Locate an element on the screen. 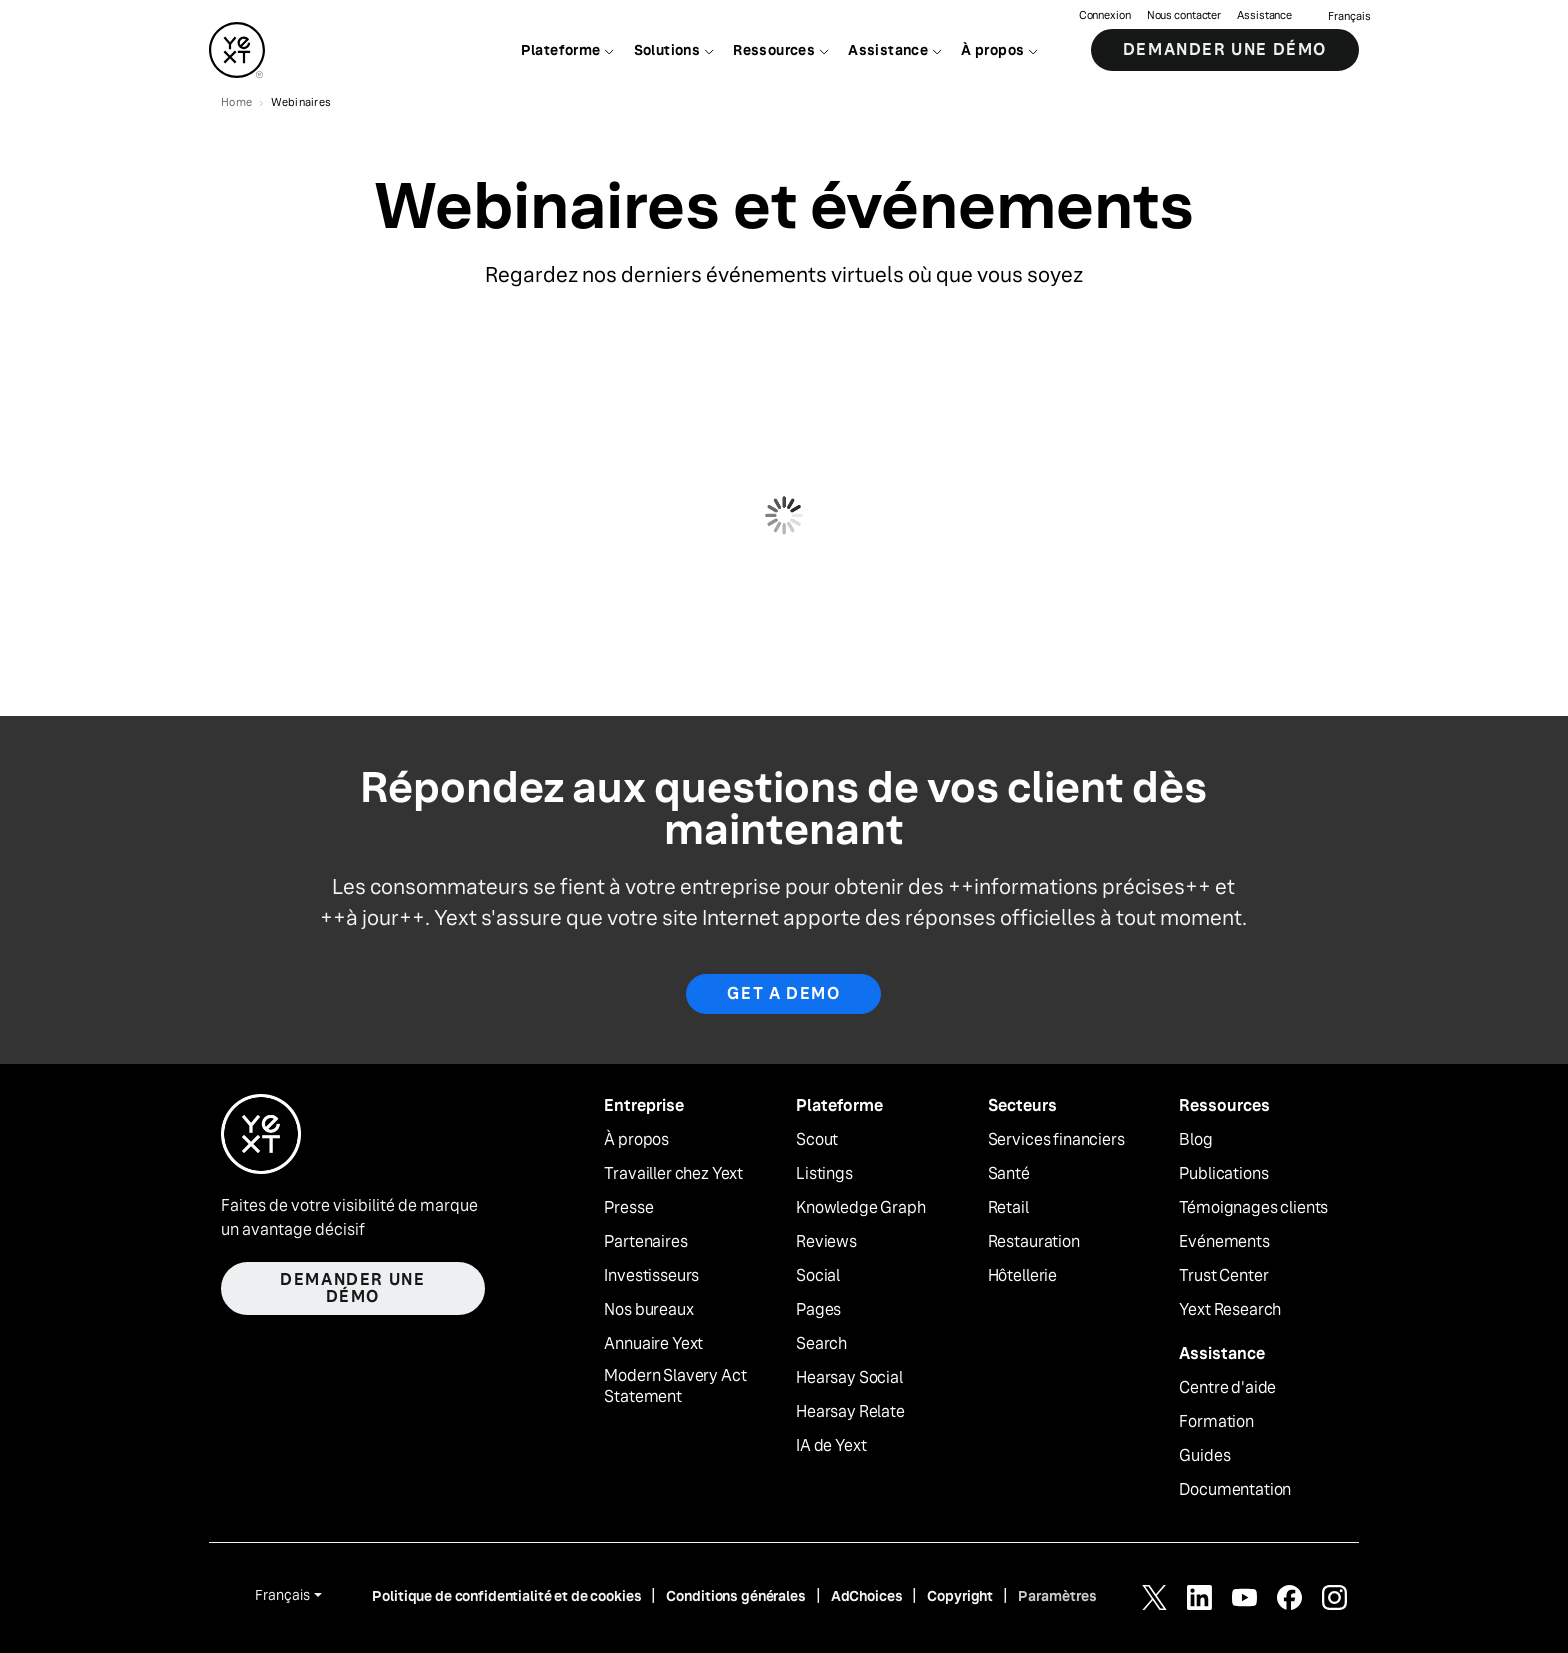 This screenshot has height=1653, width=1568. Partenaires is located at coordinates (645, 1242).